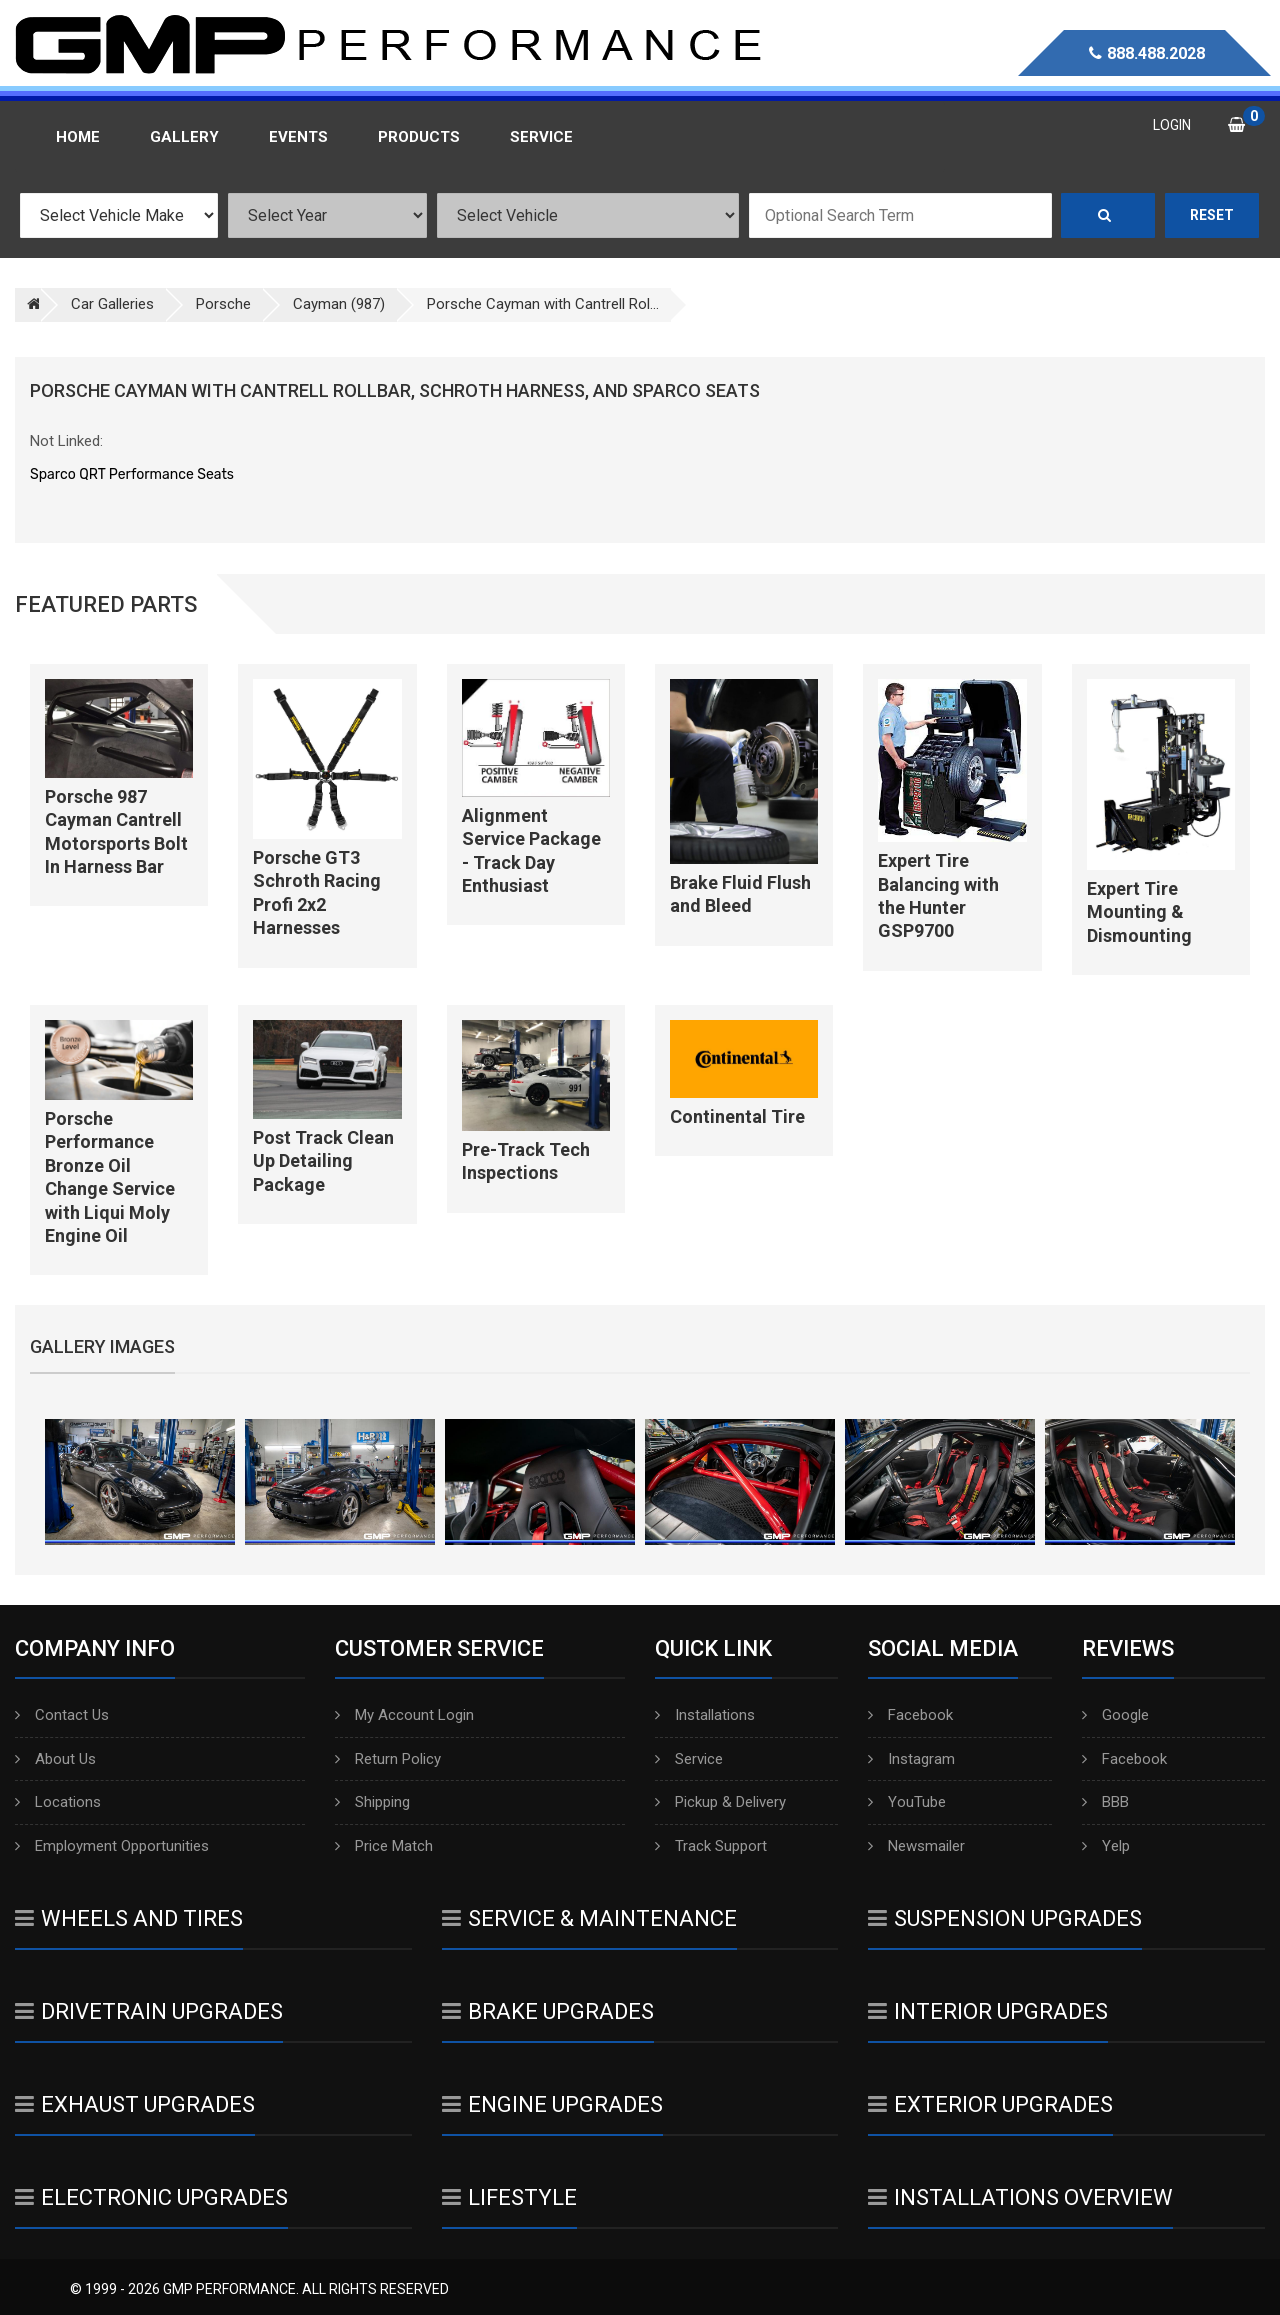  Describe the element at coordinates (711, 1846) in the screenshot. I see `Track Support` at that location.